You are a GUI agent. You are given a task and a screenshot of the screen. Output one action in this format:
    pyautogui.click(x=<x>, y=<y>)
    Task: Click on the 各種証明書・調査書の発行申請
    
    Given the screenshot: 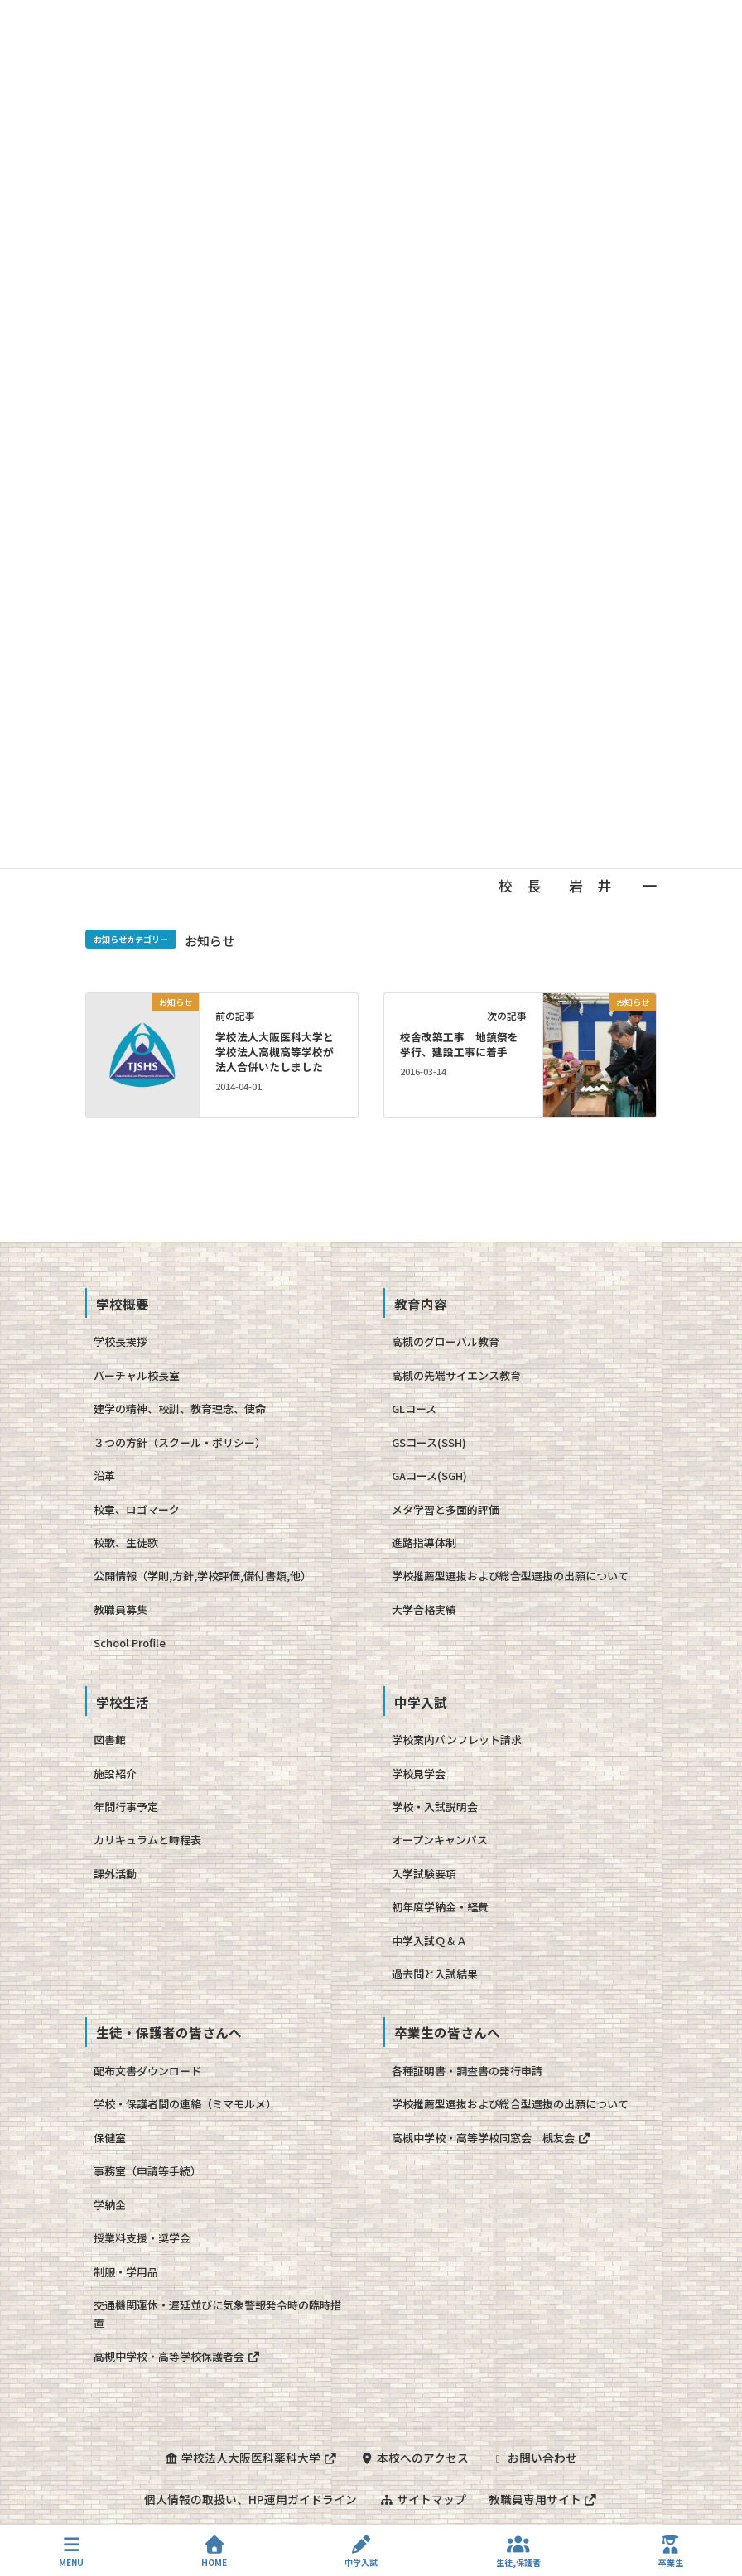 What is the action you would take?
    pyautogui.click(x=467, y=2071)
    